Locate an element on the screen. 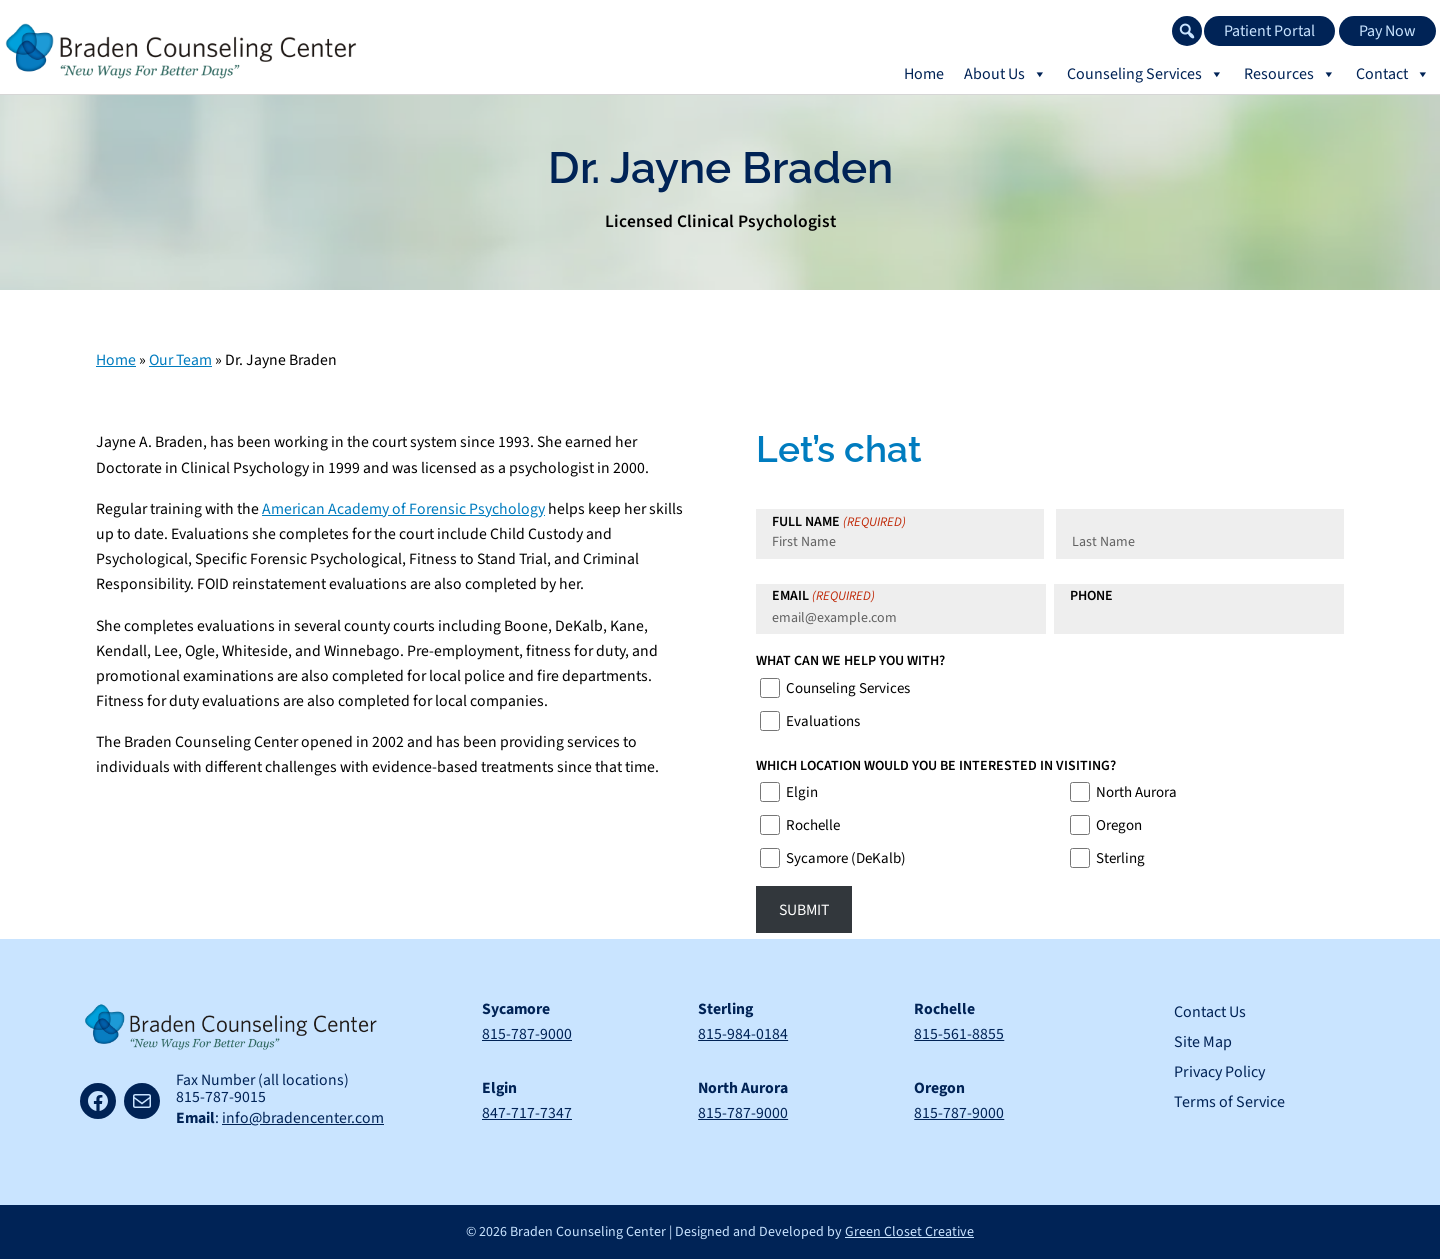 This screenshot has width=1440, height=1259. Email is located at coordinates (823, 596).